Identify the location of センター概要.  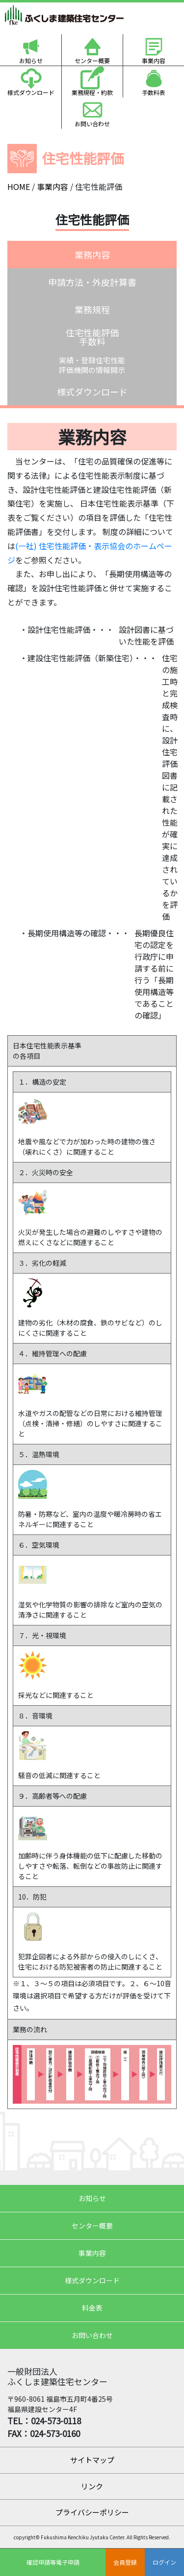
(92, 60).